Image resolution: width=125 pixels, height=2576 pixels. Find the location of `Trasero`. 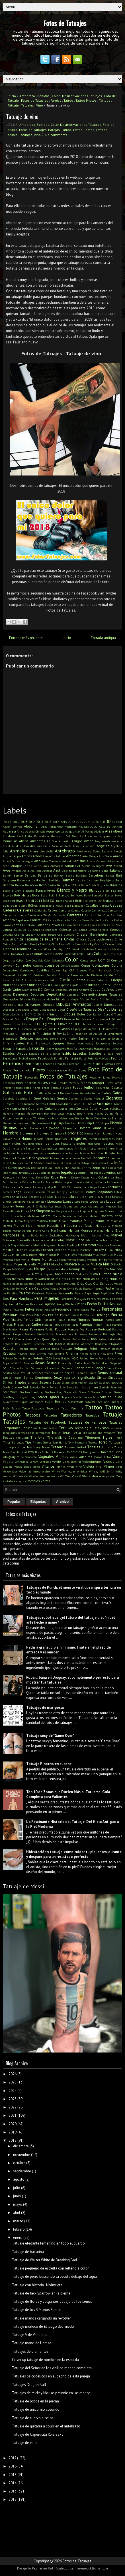

Trasero is located at coordinates (57, 1447).